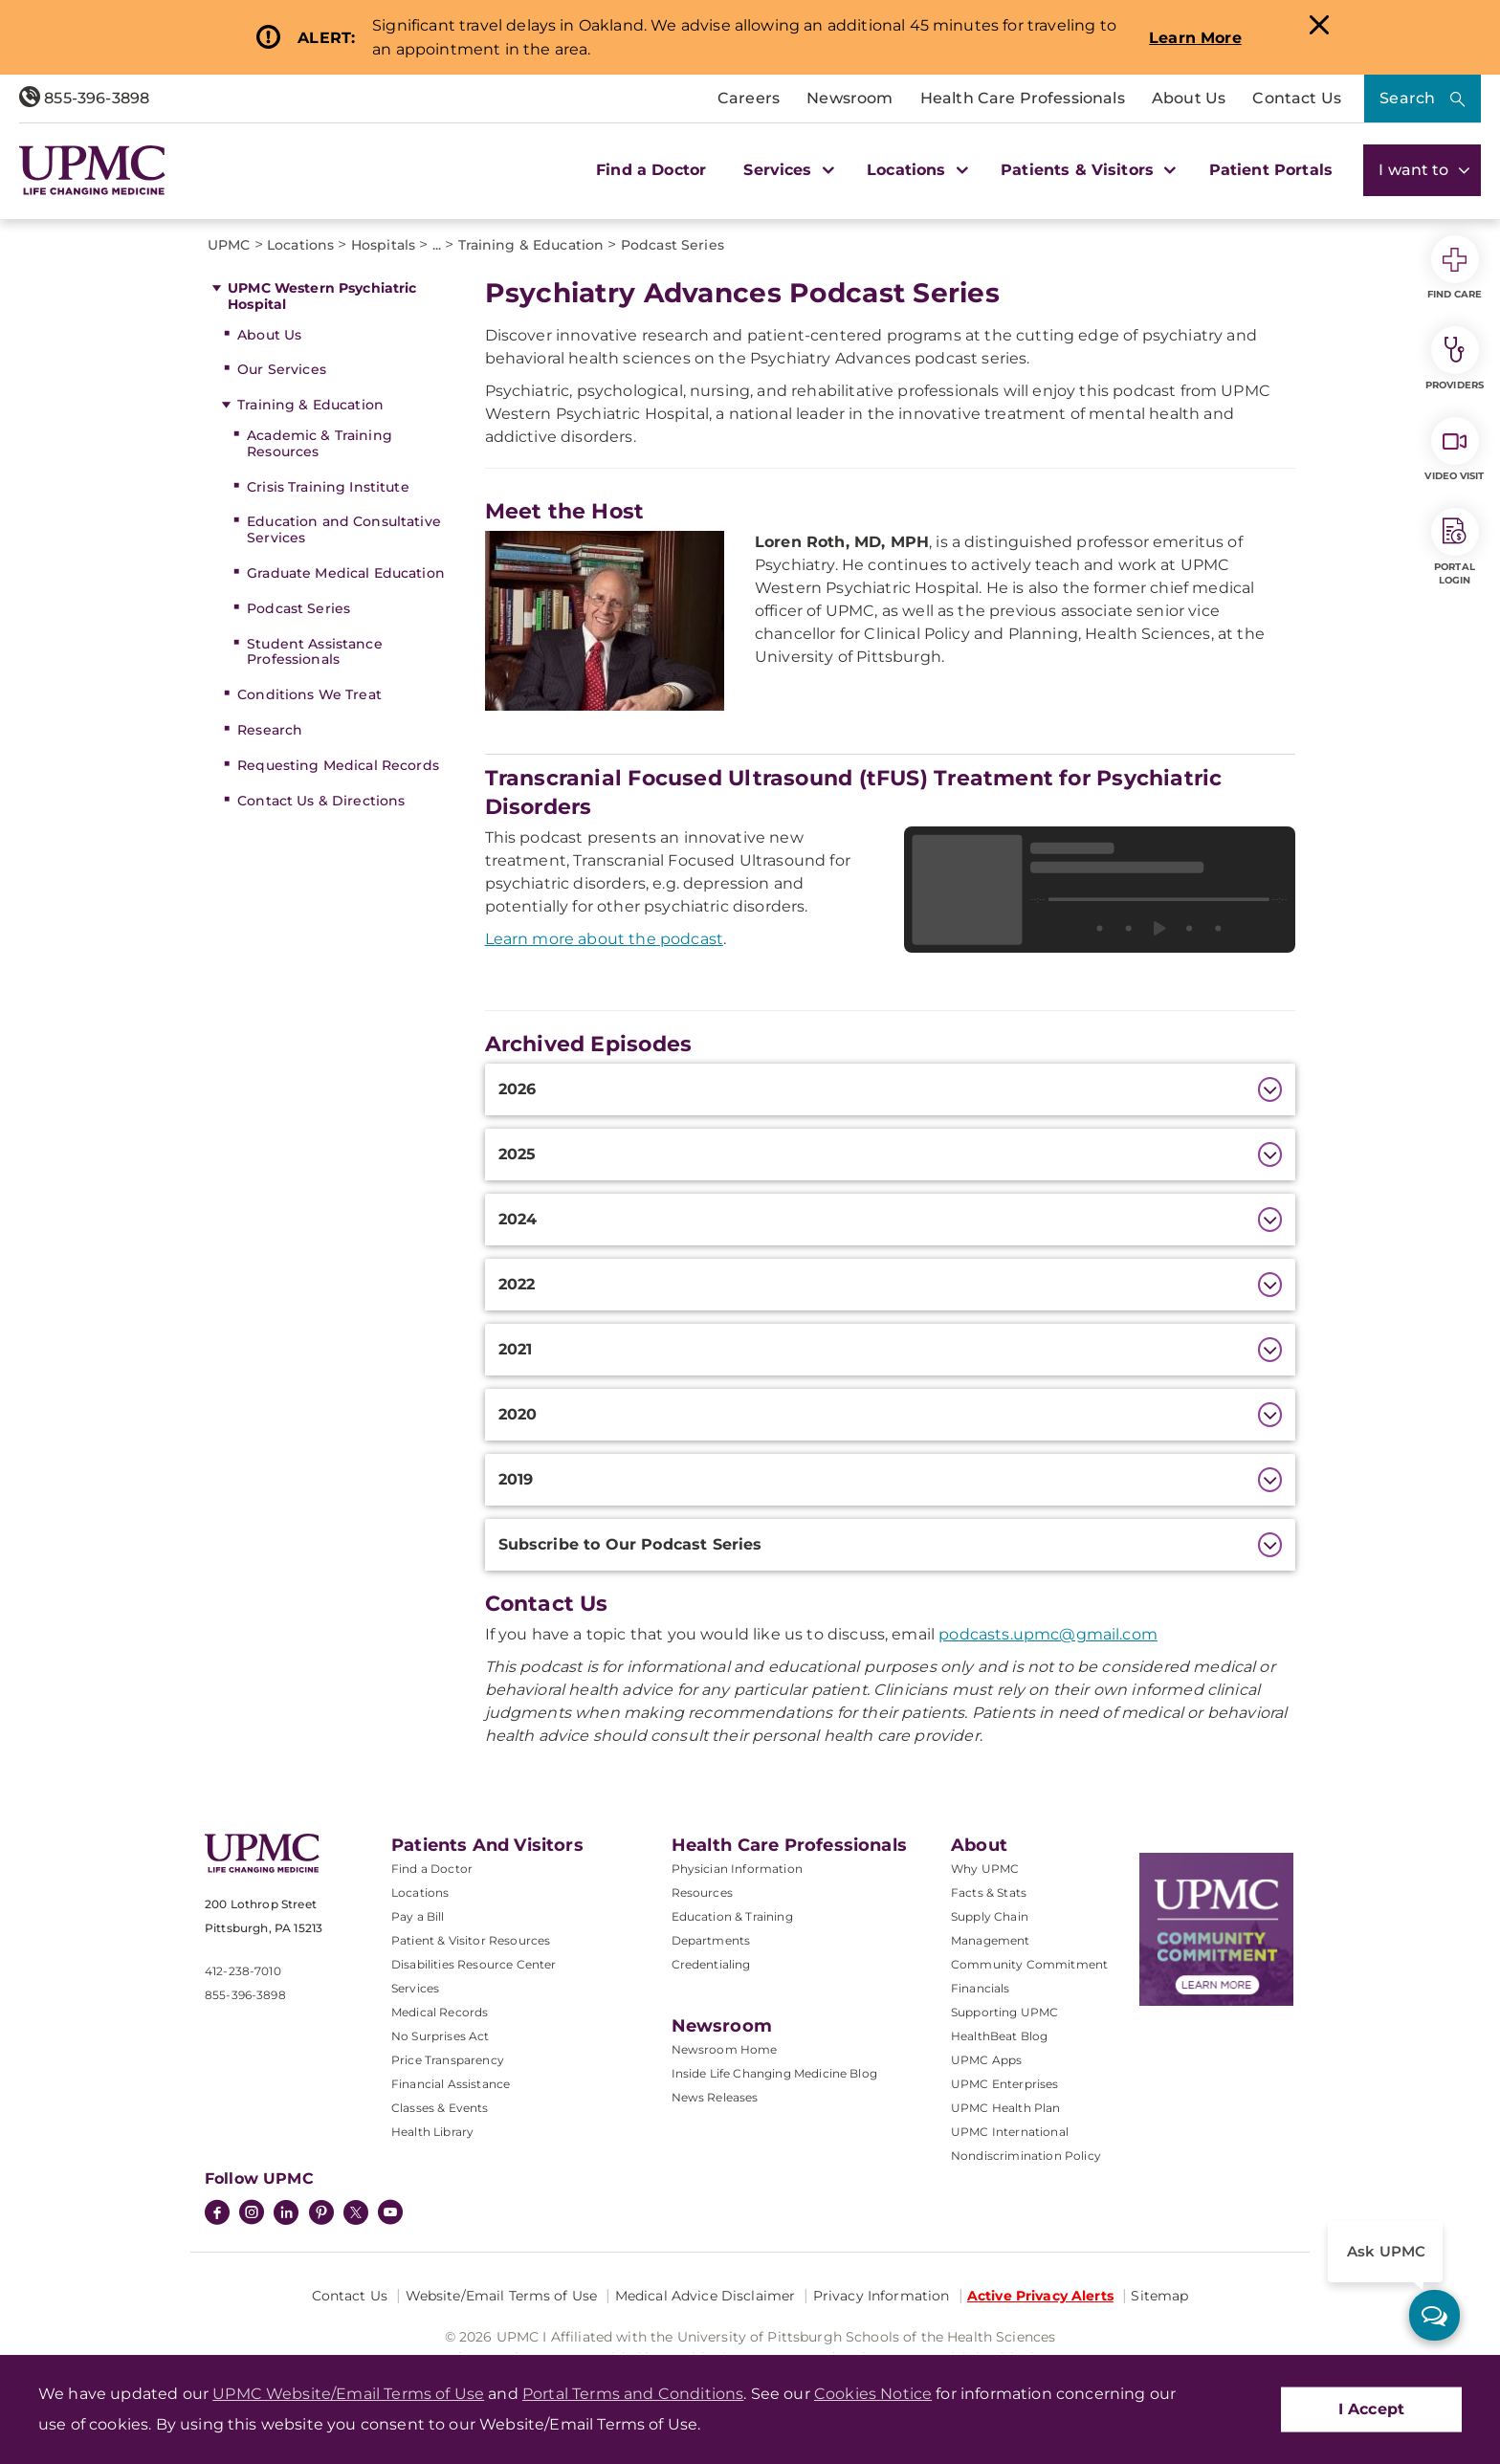 The image size is (1500, 2464). Describe the element at coordinates (84, 98) in the screenshot. I see `855-396-3898` at that location.